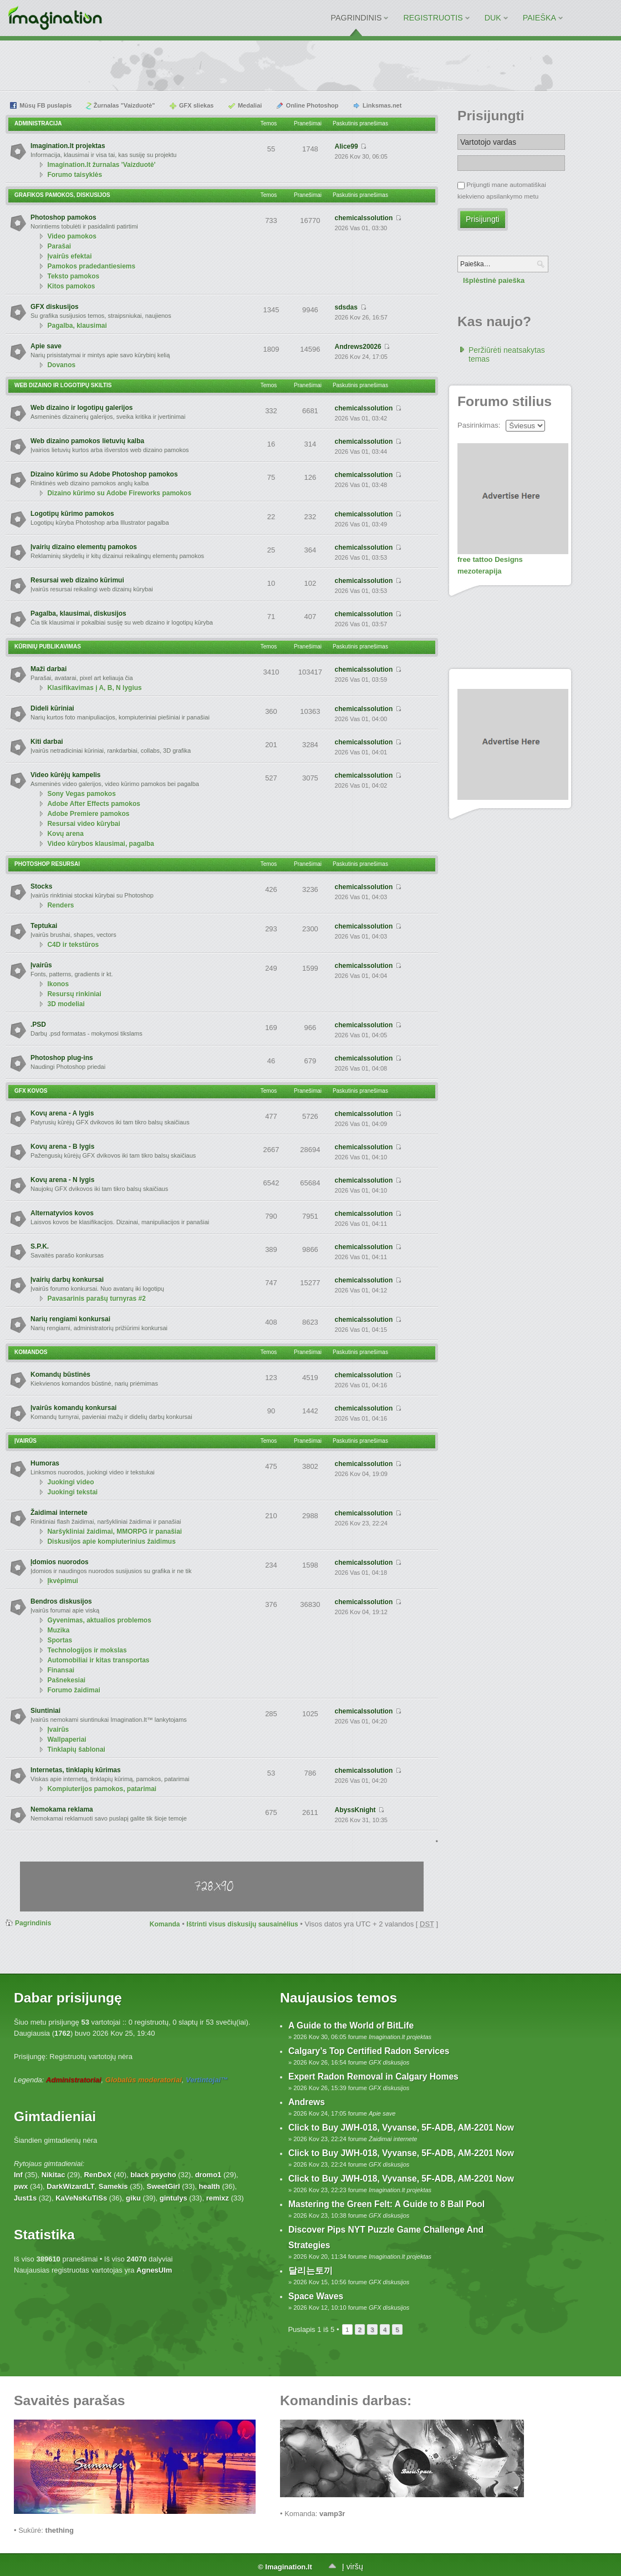  What do you see at coordinates (312, 105) in the screenshot?
I see `Online Photoshop` at bounding box center [312, 105].